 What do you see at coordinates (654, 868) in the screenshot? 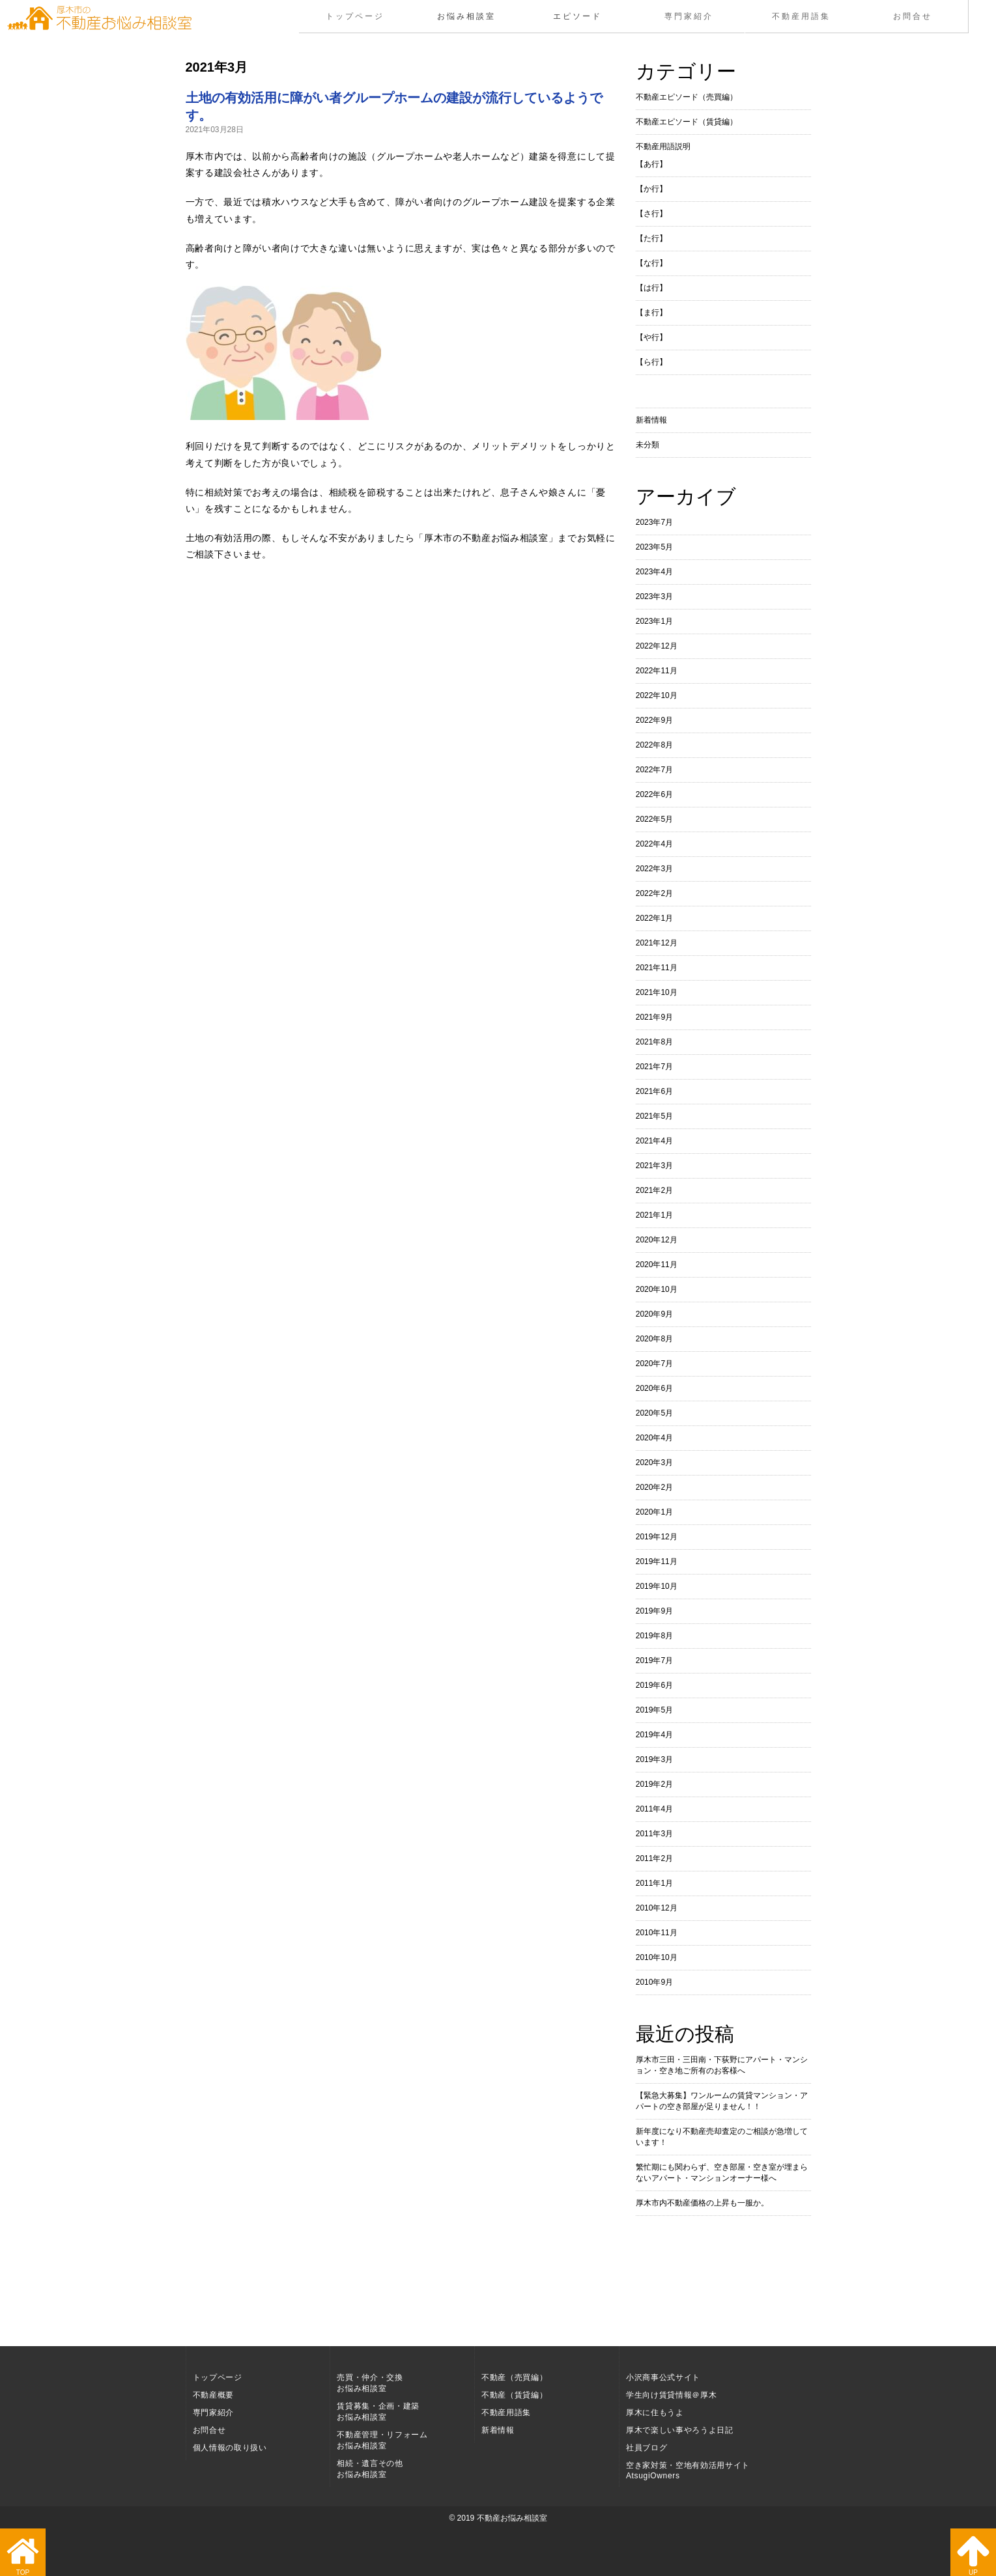
I see `2022年3月` at bounding box center [654, 868].